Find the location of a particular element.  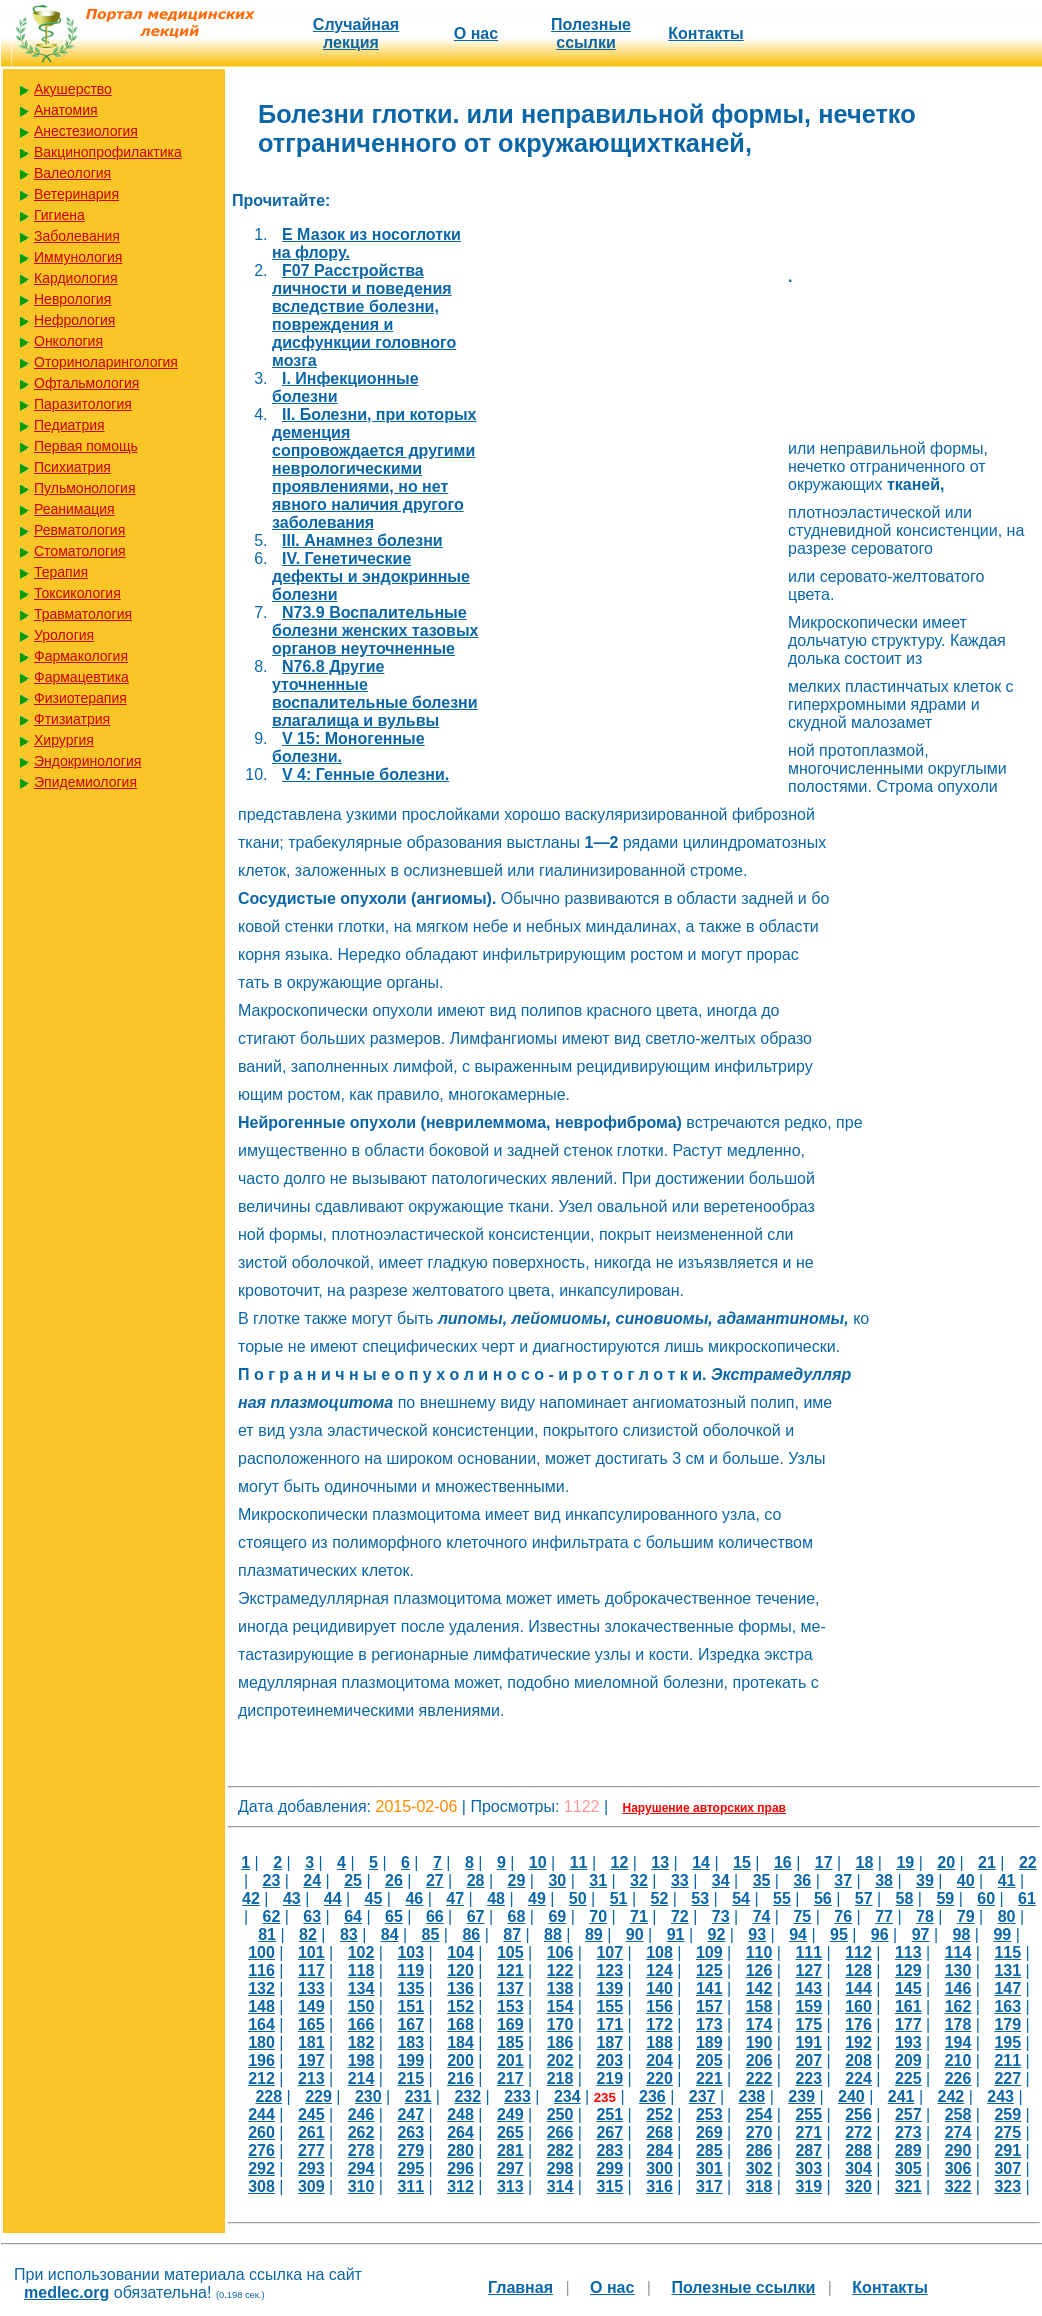

71 is located at coordinates (639, 1916).